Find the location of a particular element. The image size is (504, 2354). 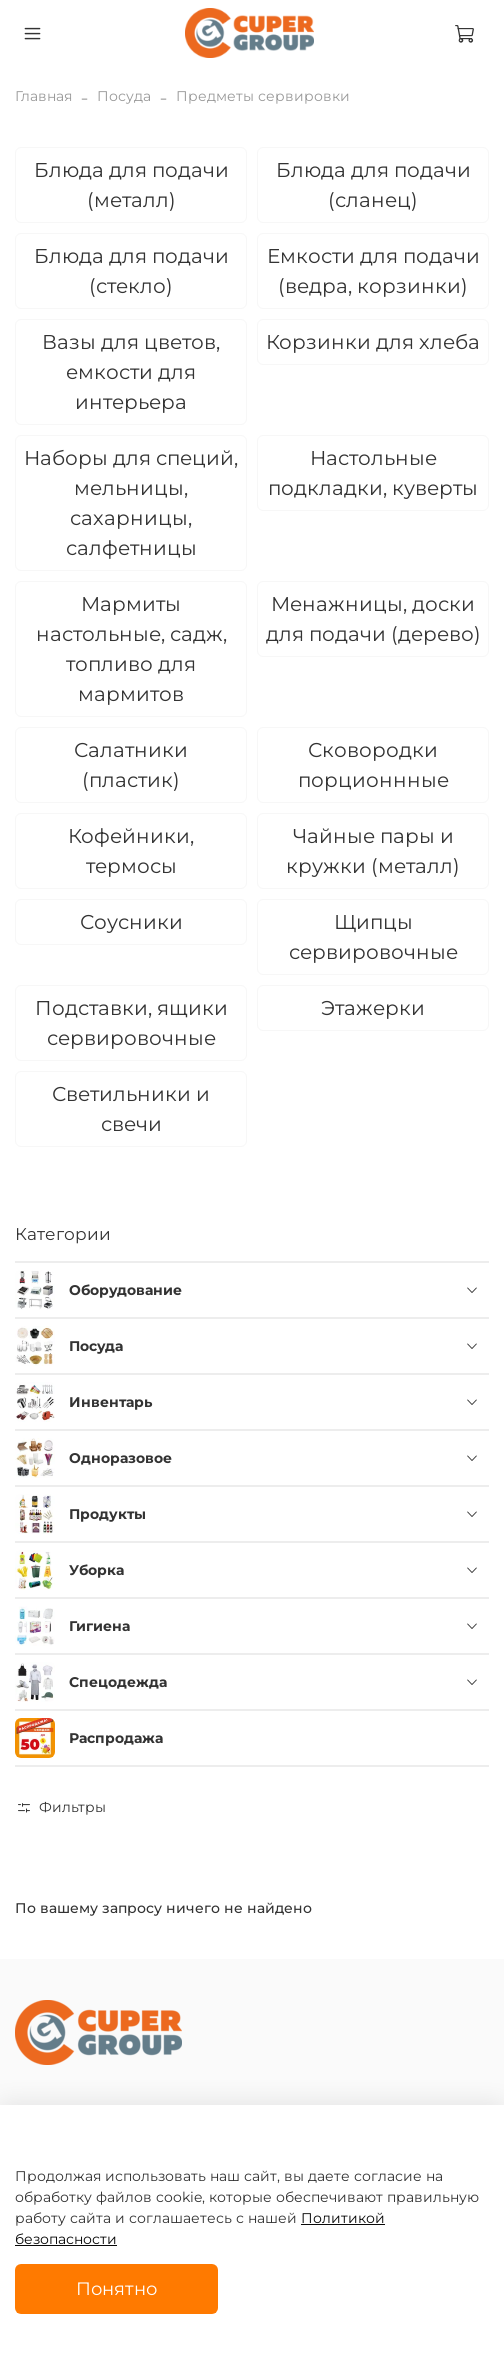

Спецодежда is located at coordinates (118, 1682).